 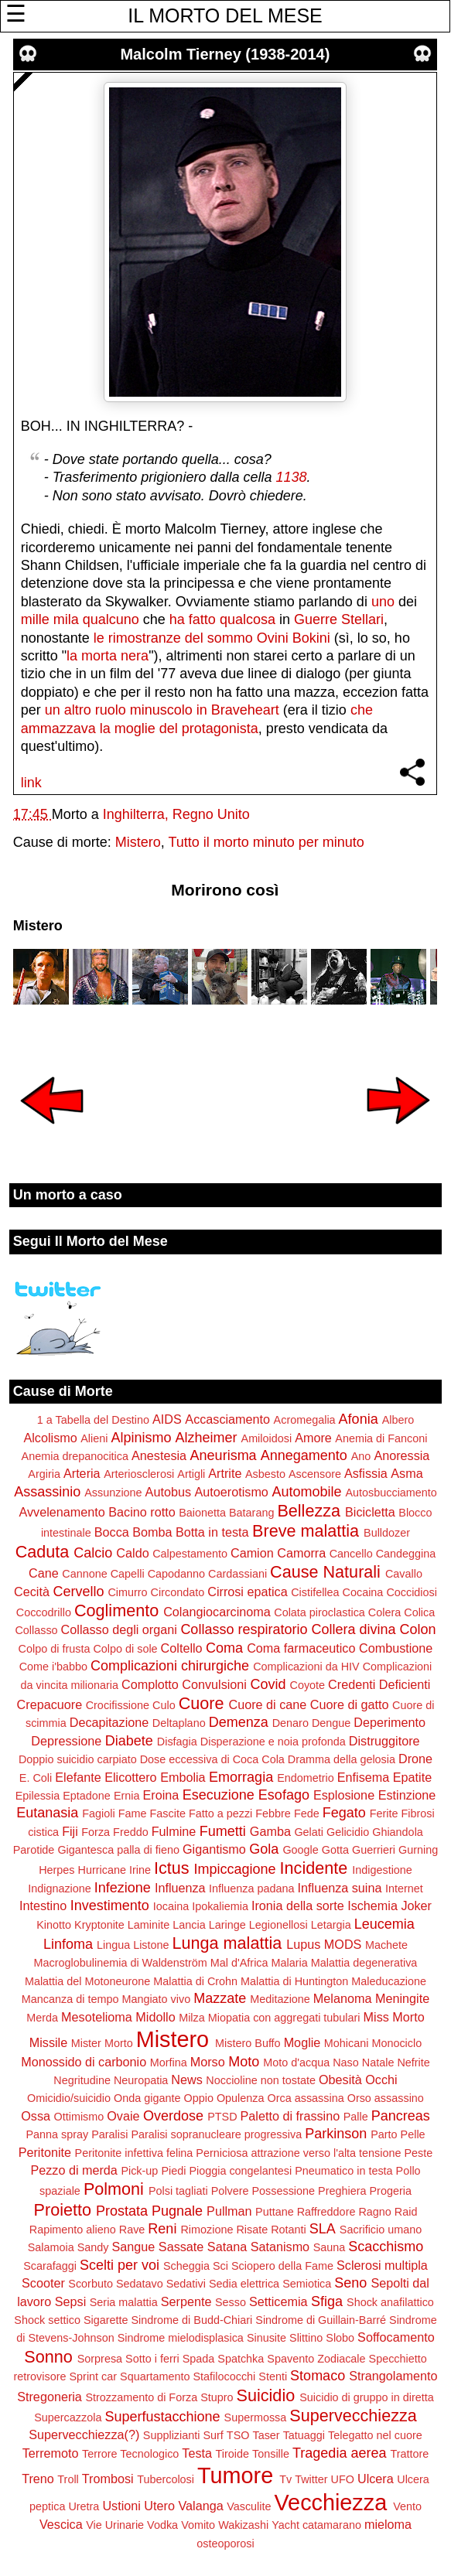 I want to click on Neuropatia, so click(x=141, y=2080).